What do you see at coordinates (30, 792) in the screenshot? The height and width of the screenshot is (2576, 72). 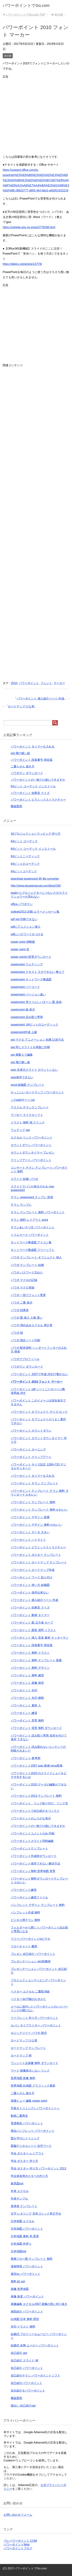 I see `パワーポイント 効果音 クイズ` at bounding box center [30, 792].